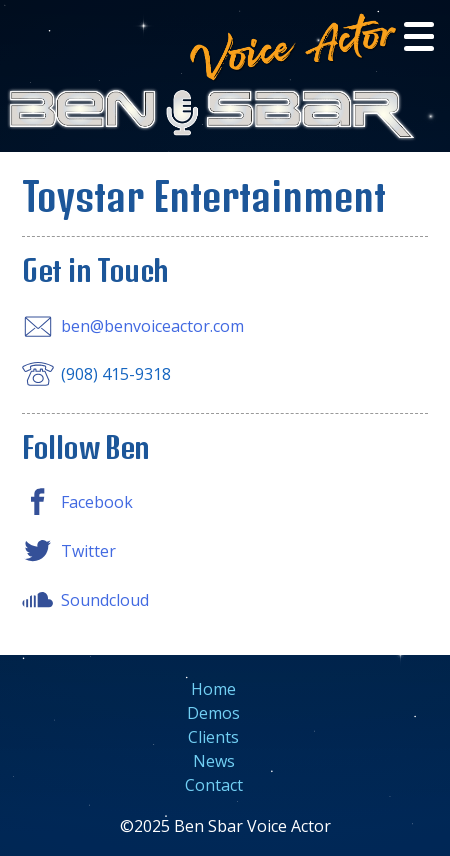 The image size is (450, 856). Describe the element at coordinates (214, 761) in the screenshot. I see `News` at that location.